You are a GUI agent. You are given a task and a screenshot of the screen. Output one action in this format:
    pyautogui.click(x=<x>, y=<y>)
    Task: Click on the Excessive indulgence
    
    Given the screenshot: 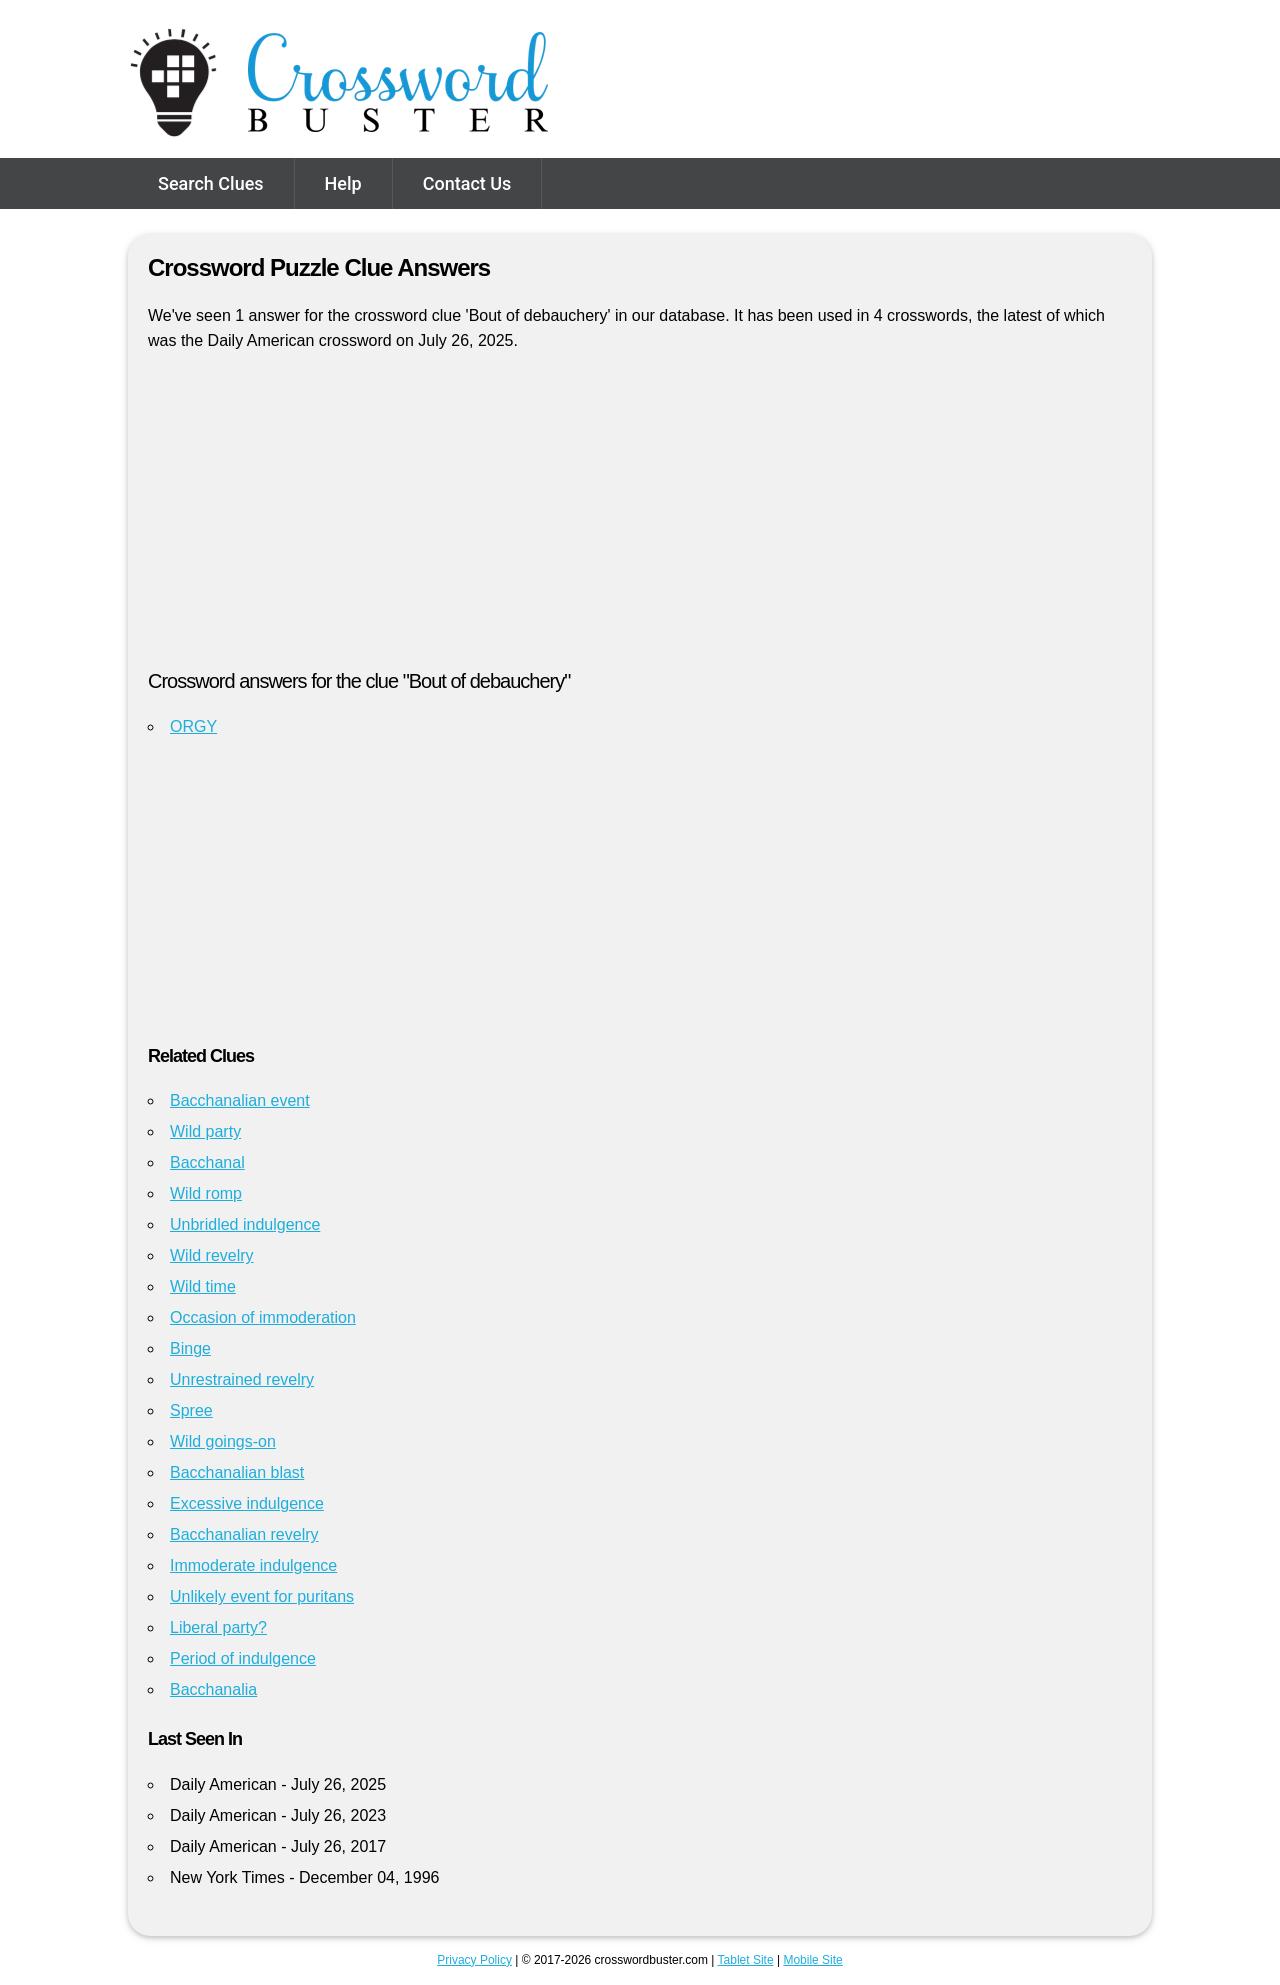 What is the action you would take?
    pyautogui.click(x=247, y=1503)
    